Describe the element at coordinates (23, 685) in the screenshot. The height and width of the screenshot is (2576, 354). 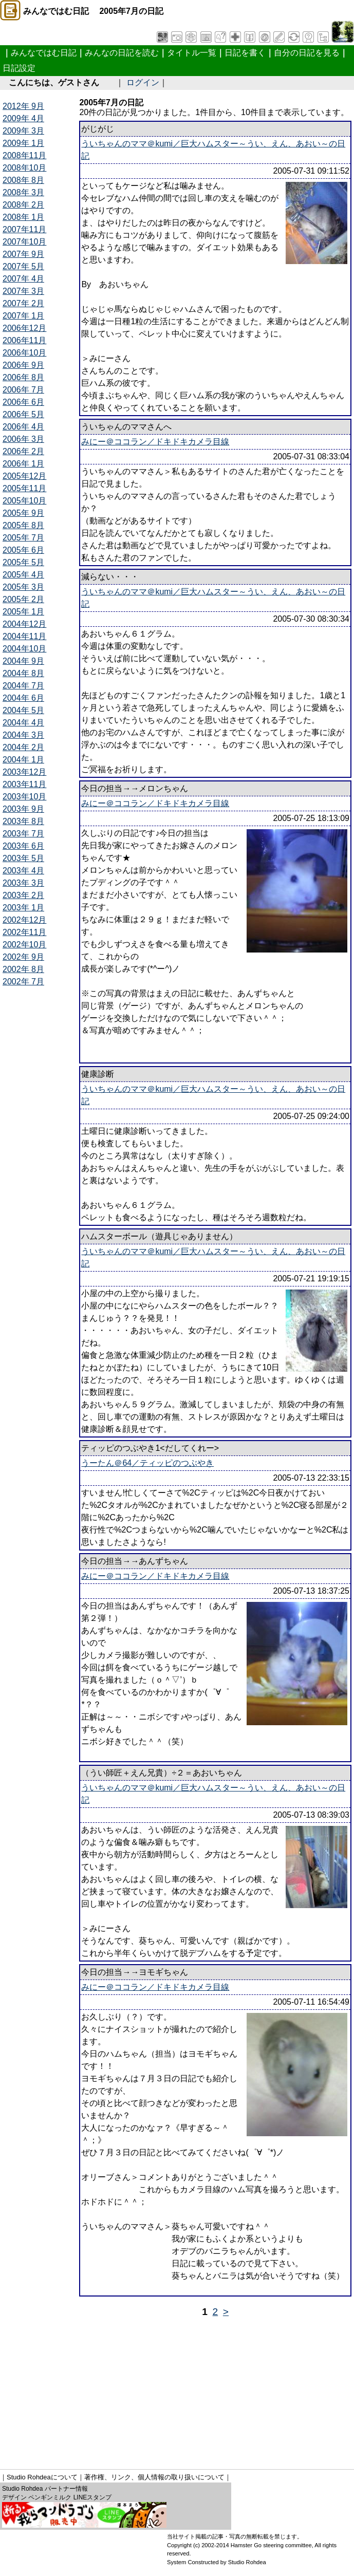
I see `2004年 7月` at that location.